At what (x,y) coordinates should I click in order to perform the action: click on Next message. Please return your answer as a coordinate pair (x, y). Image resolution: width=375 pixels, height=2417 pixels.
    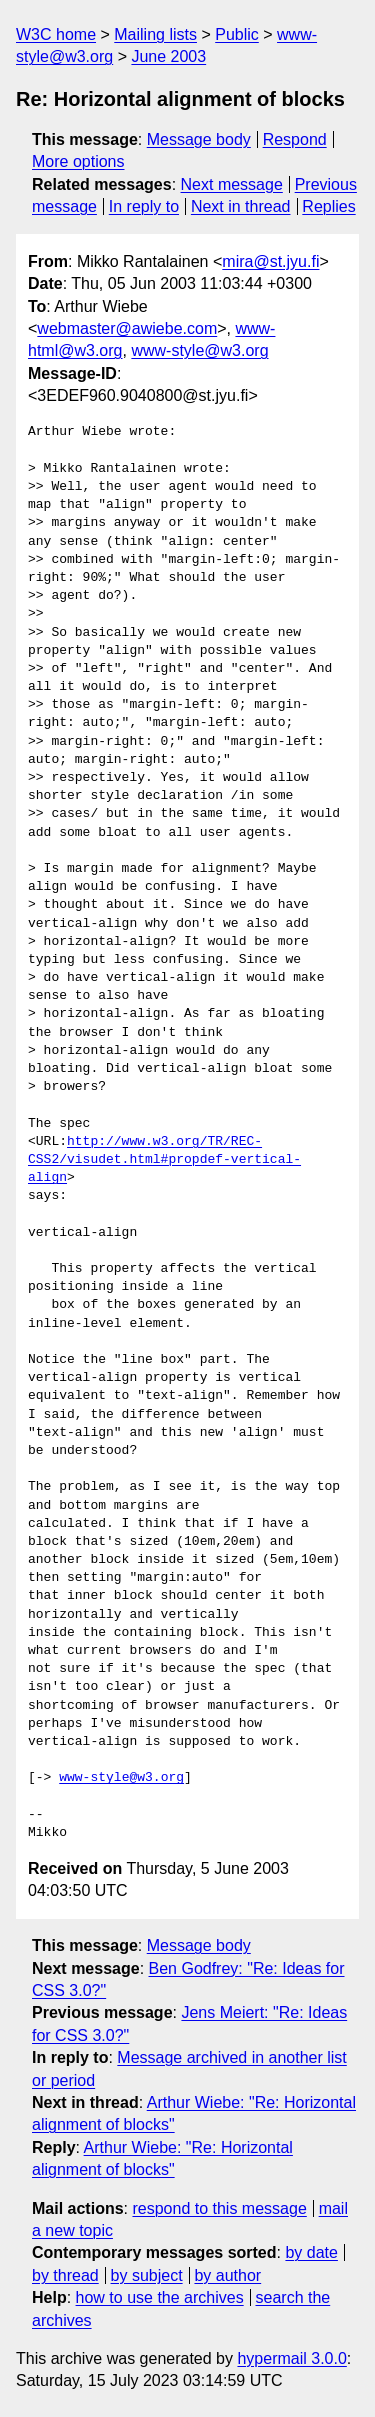
    Looking at the image, I should click on (232, 184).